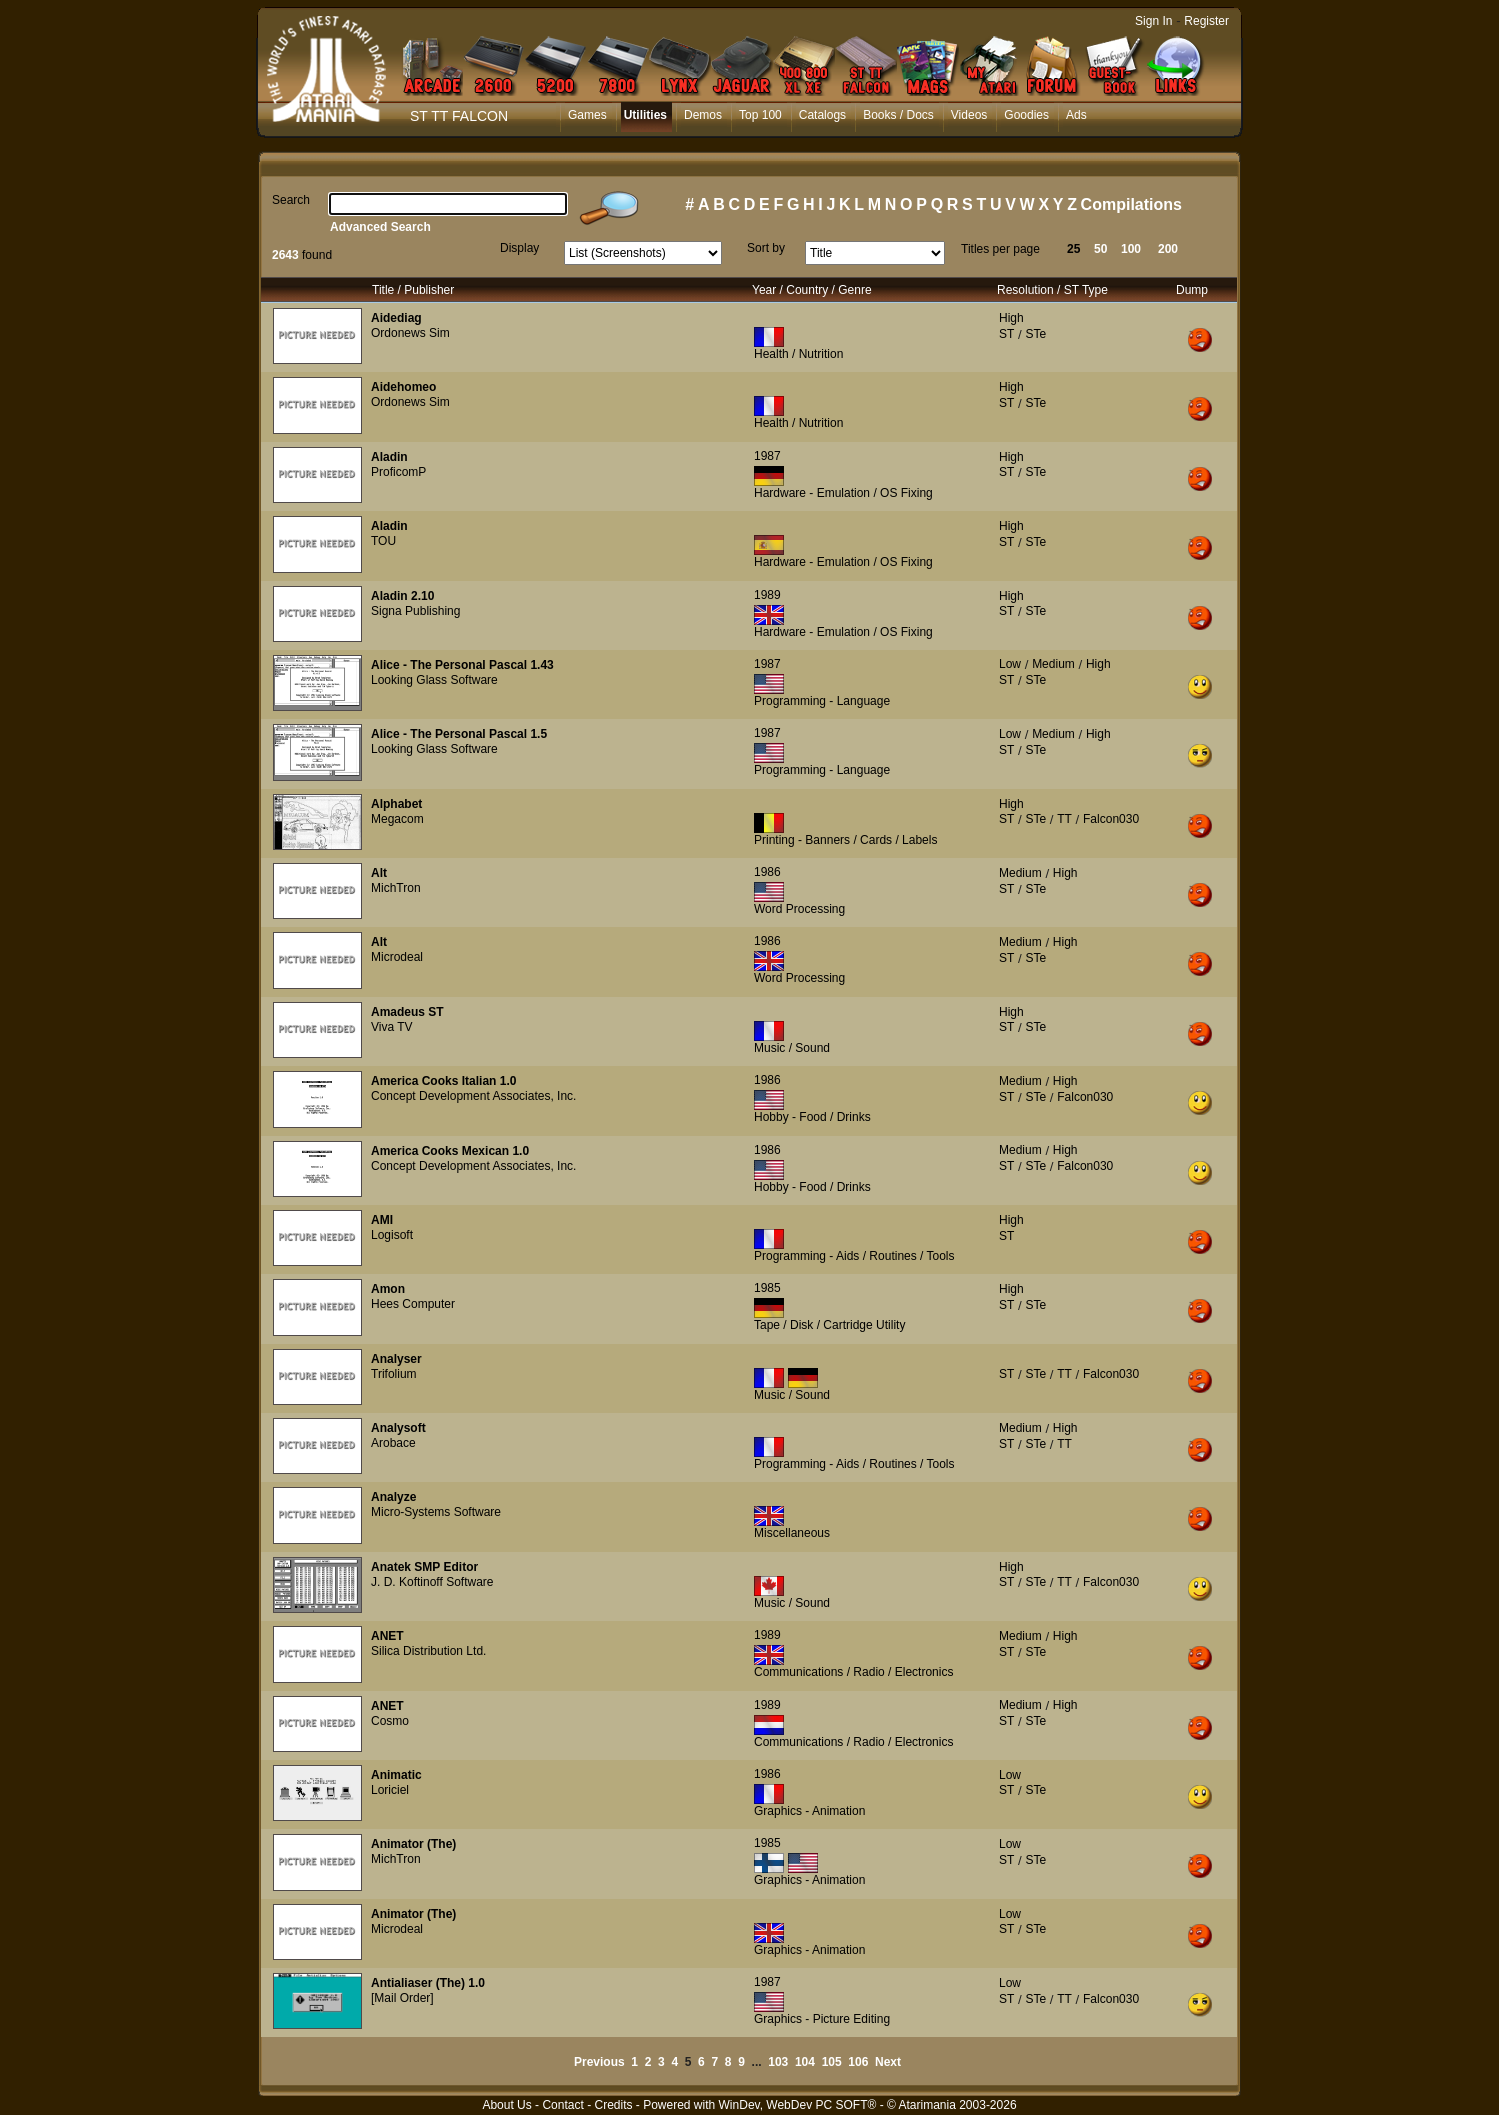 The height and width of the screenshot is (2115, 1499). I want to click on America Cooks Mexican 1.0, so click(450, 1151).